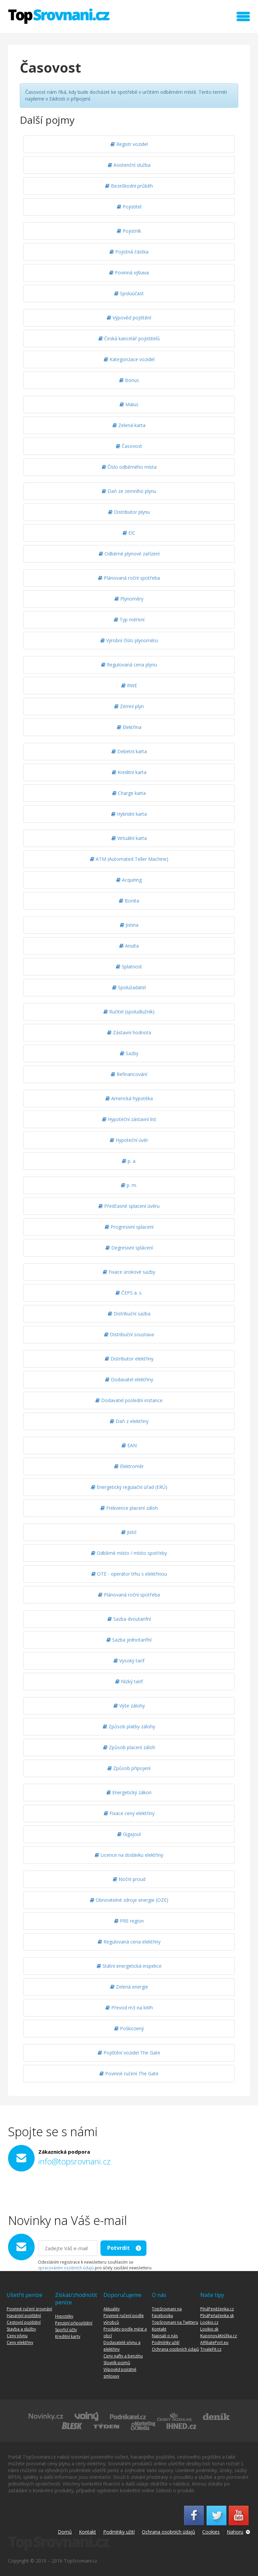  What do you see at coordinates (129, 380) in the screenshot?
I see `Bonus` at bounding box center [129, 380].